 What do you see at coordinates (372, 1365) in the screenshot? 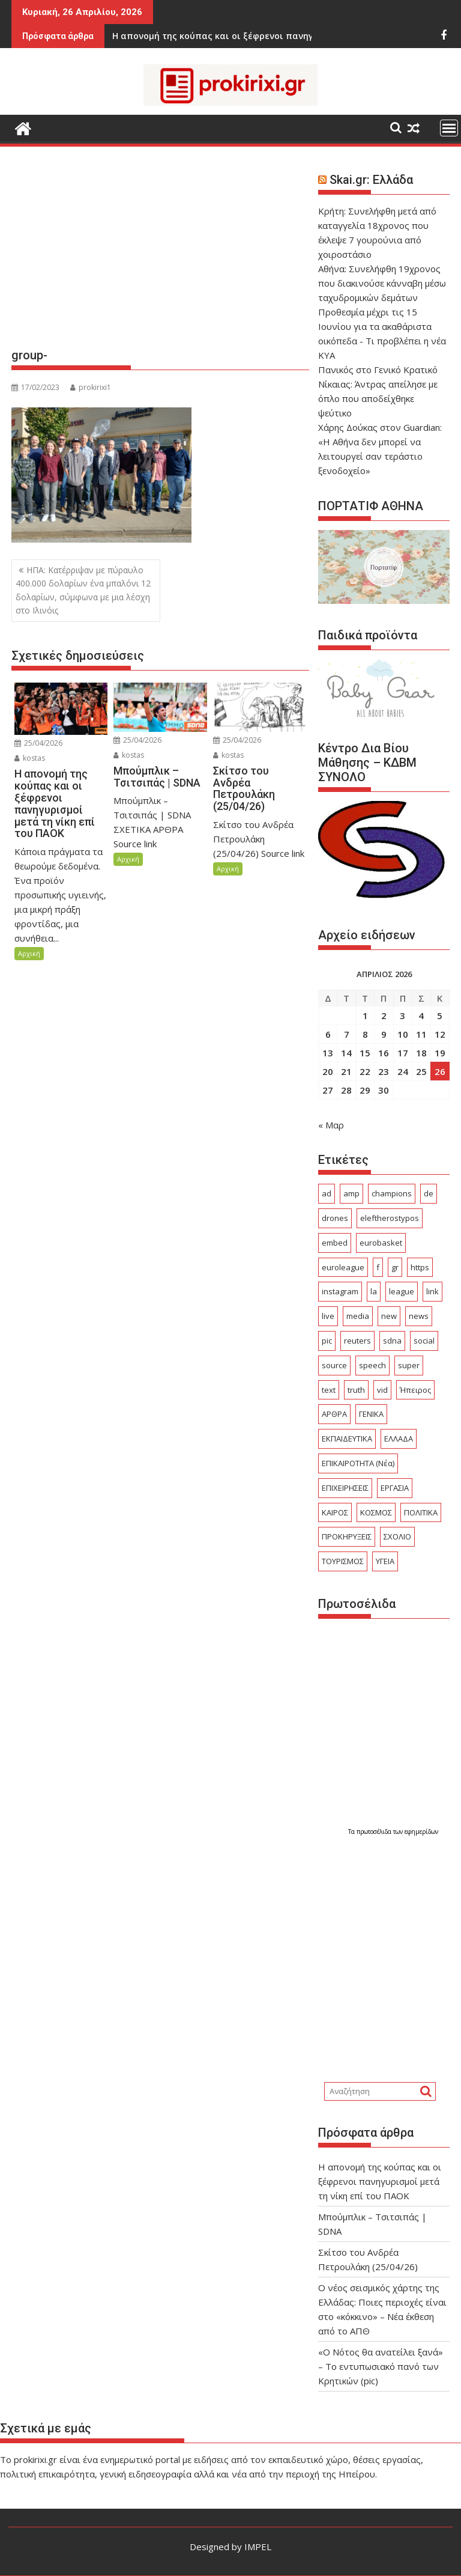
I see `speech [speech (157 στοιχεία)]` at bounding box center [372, 1365].